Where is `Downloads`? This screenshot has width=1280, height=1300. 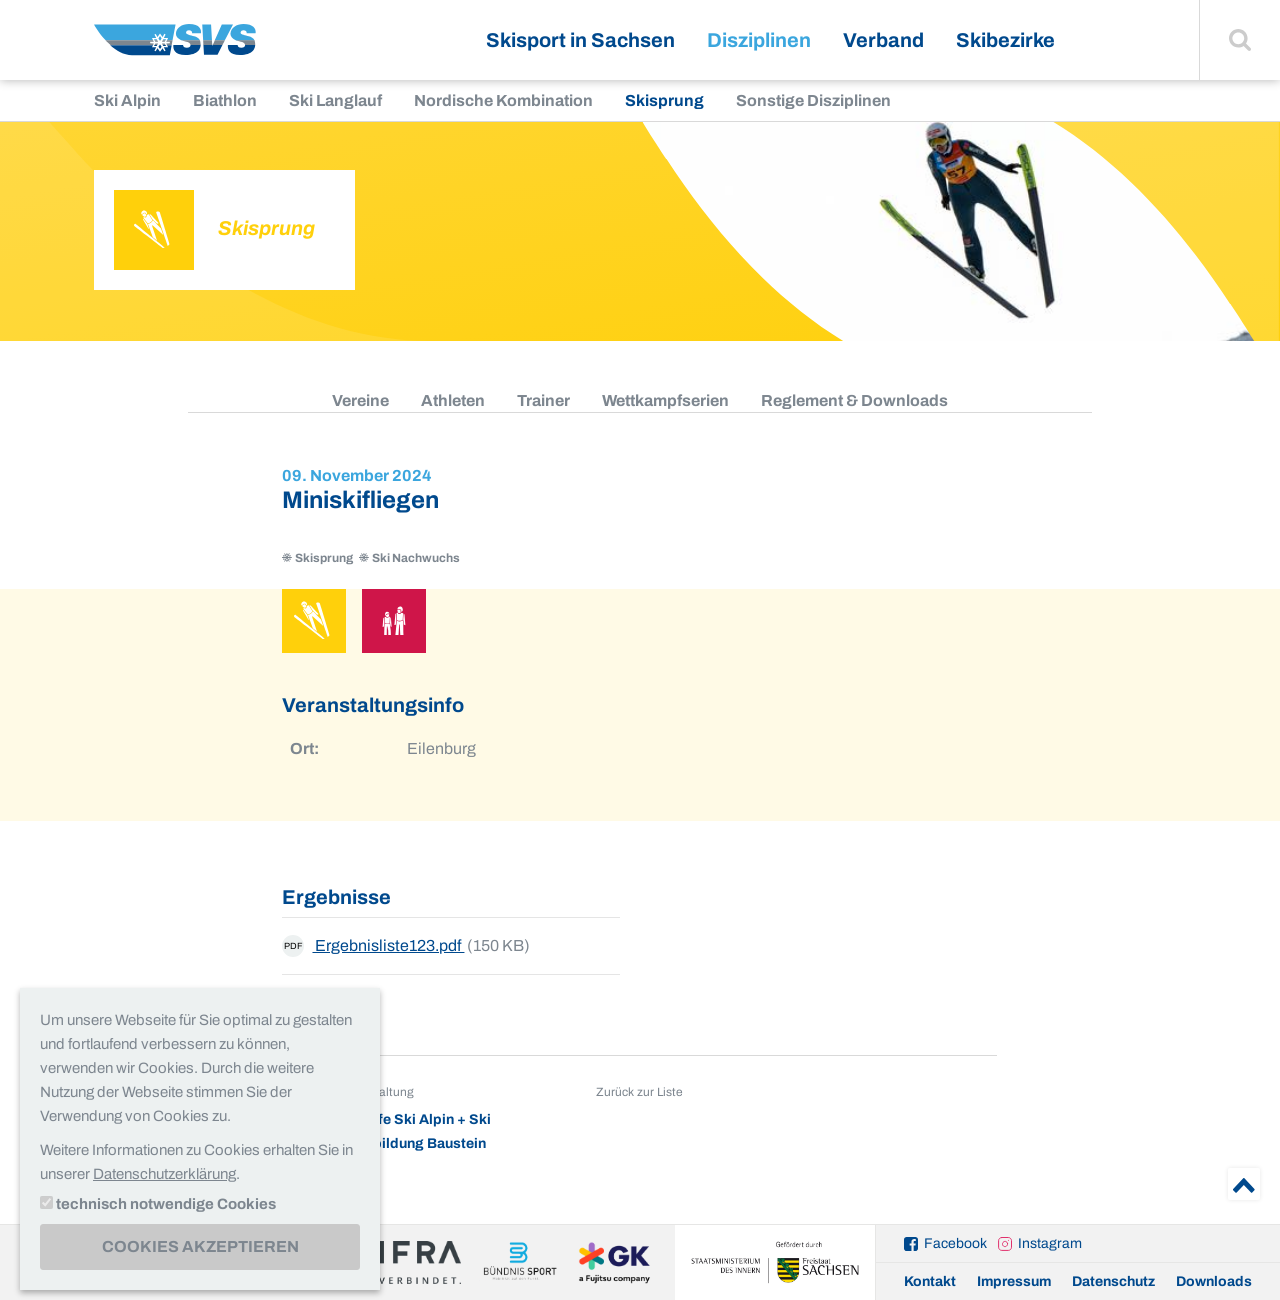 Downloads is located at coordinates (1214, 1281).